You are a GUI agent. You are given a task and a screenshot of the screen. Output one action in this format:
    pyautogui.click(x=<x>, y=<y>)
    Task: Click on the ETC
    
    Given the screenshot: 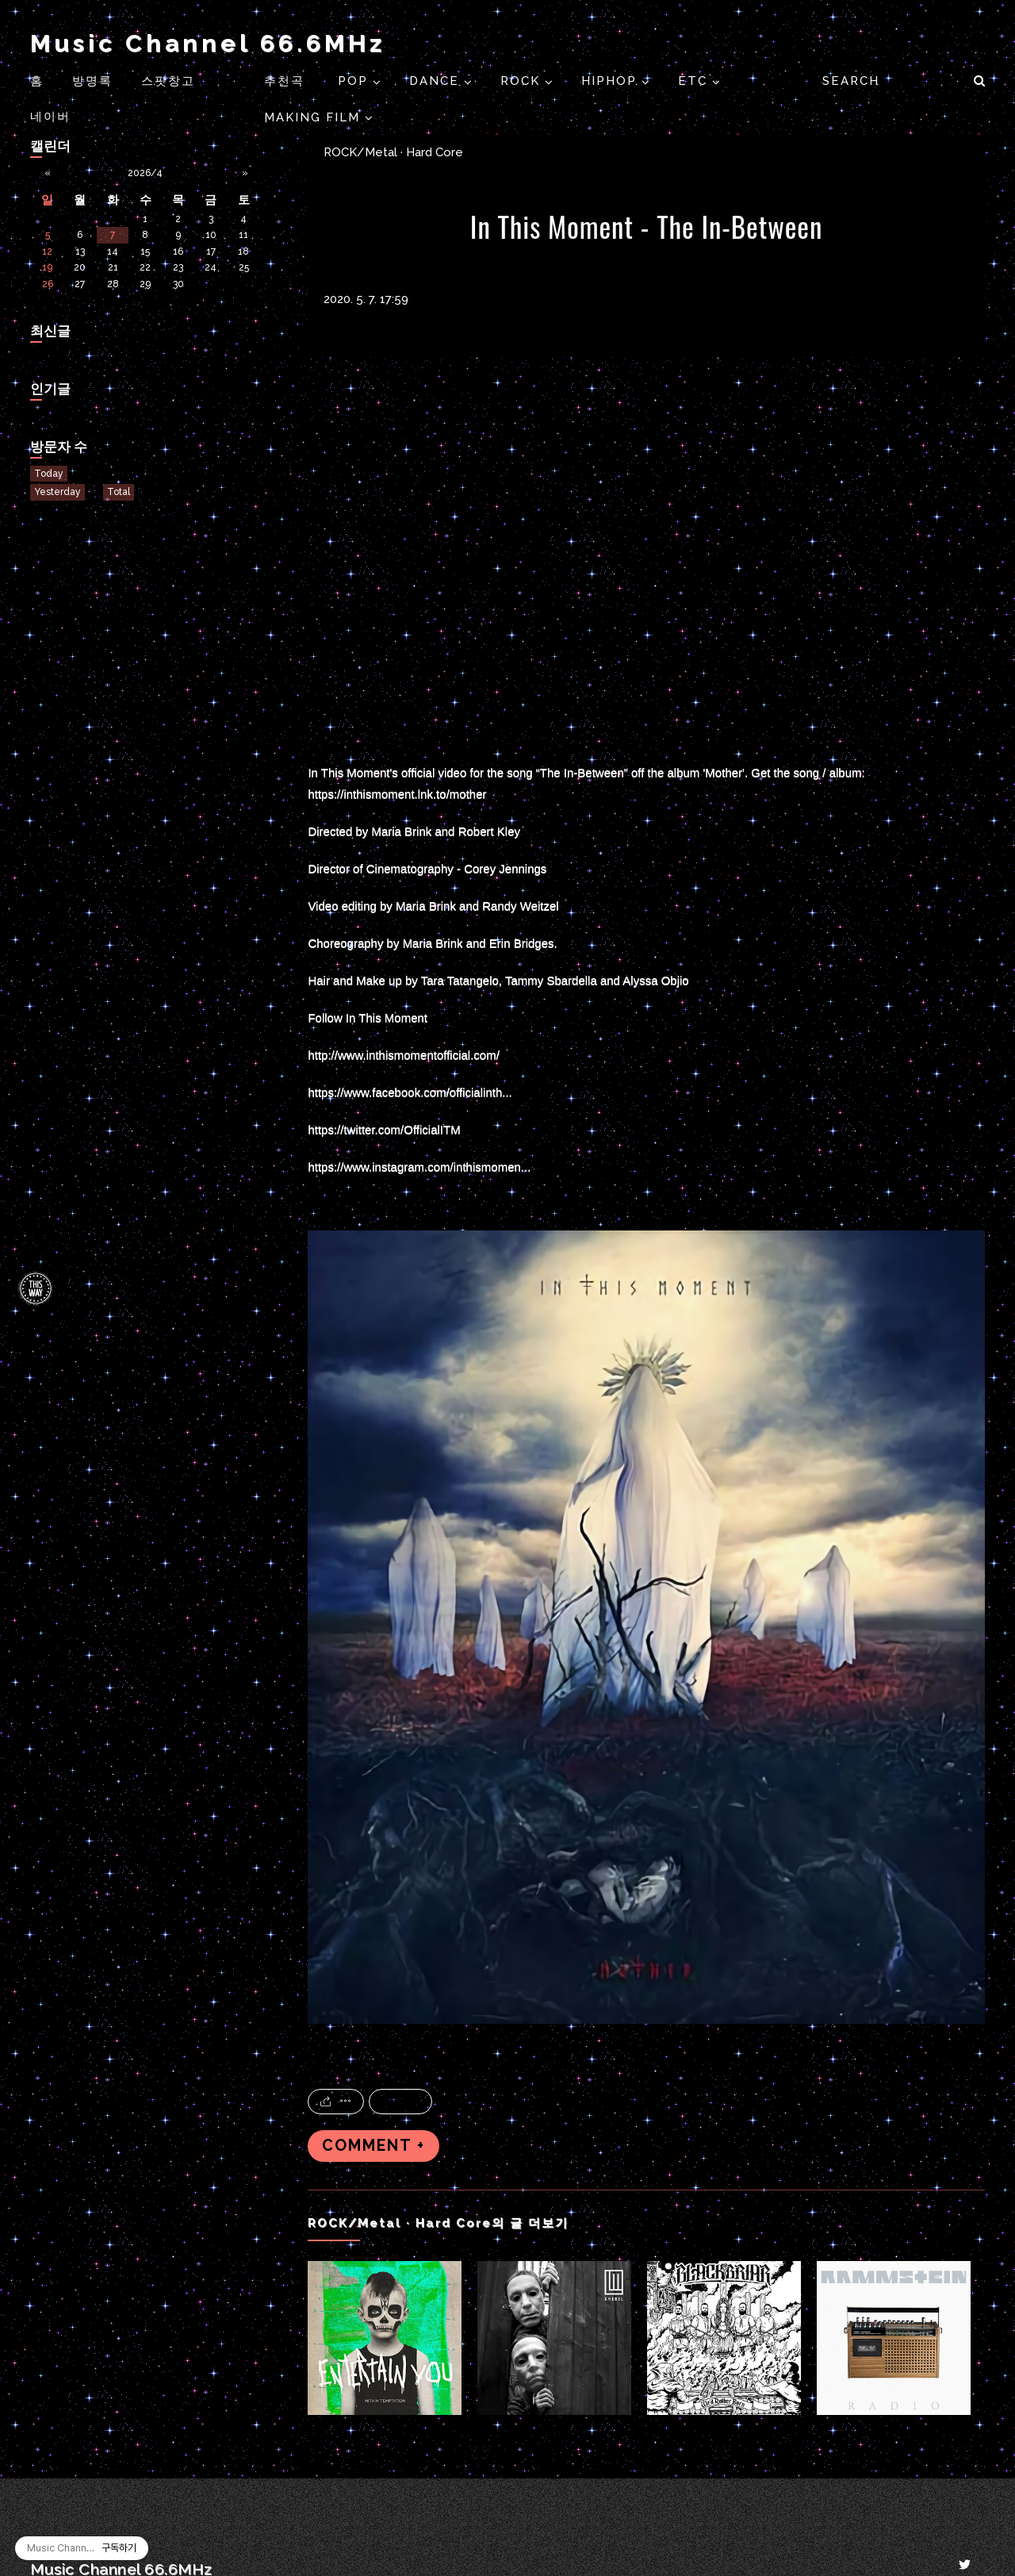 What is the action you would take?
    pyautogui.click(x=695, y=81)
    